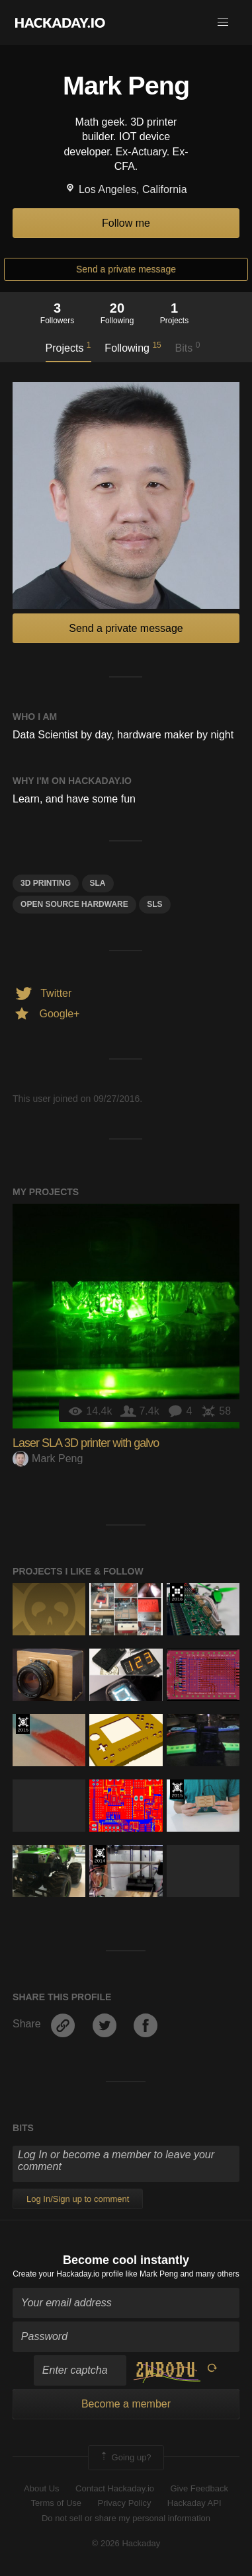 This screenshot has height=2576, width=252. What do you see at coordinates (194, 2503) in the screenshot?
I see `Hackaday API` at bounding box center [194, 2503].